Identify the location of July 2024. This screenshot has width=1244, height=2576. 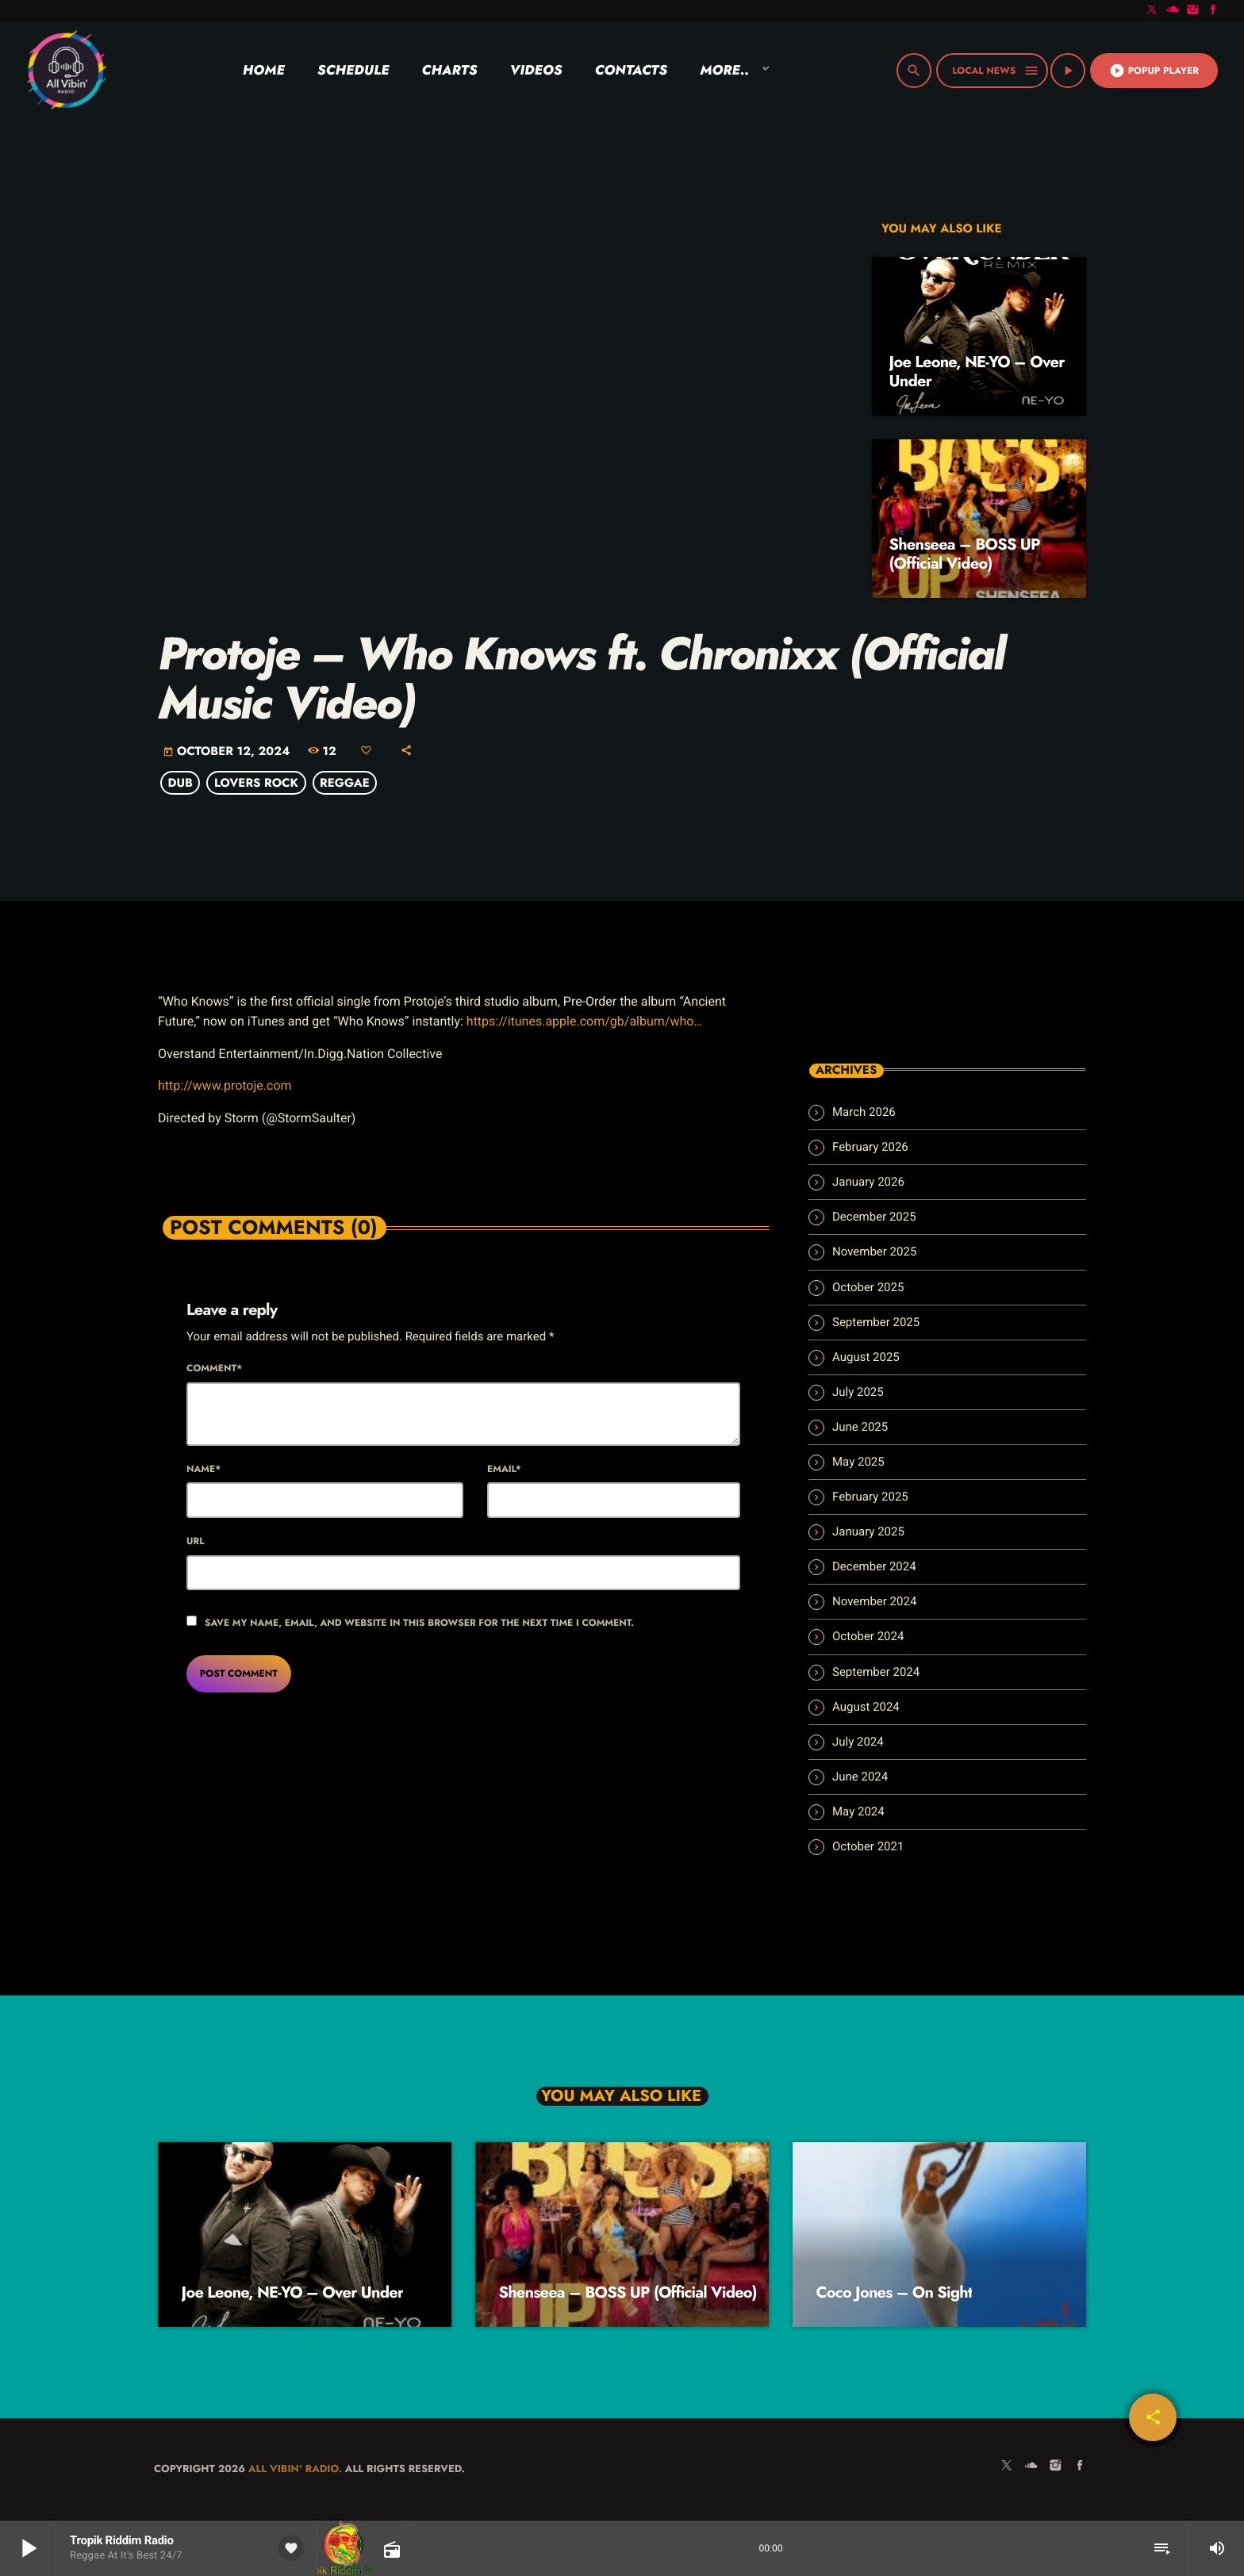
(858, 1742).